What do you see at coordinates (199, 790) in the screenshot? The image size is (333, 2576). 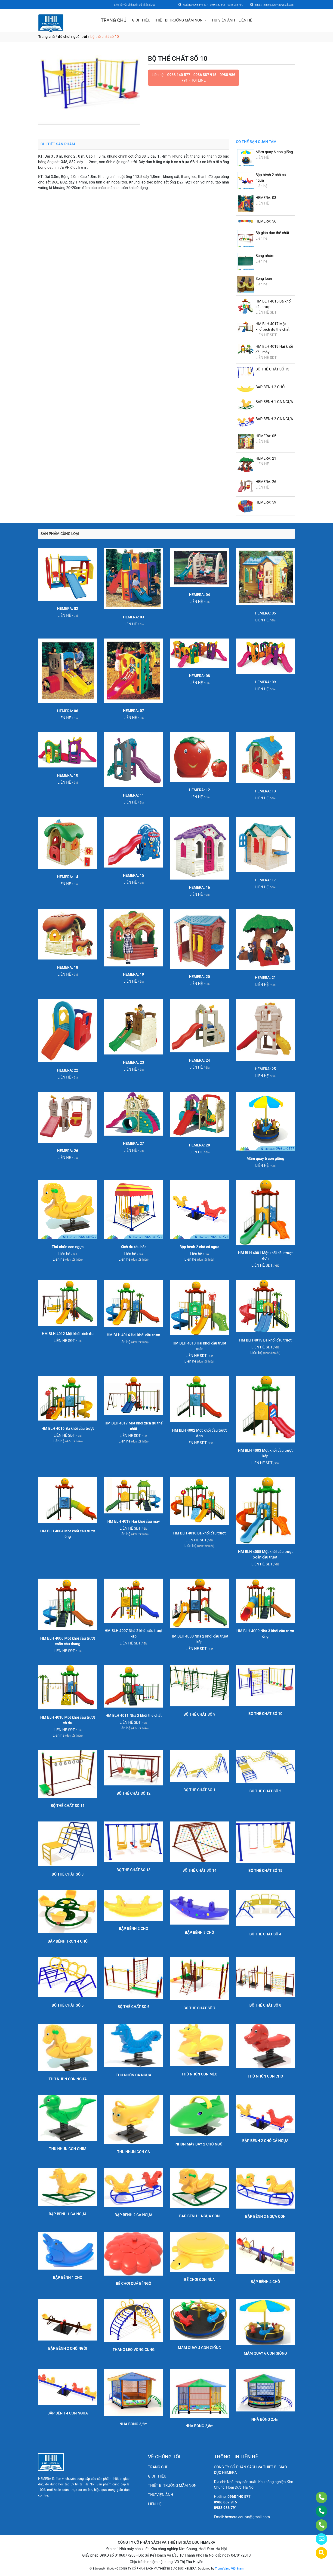 I see `HEMERA: 12` at bounding box center [199, 790].